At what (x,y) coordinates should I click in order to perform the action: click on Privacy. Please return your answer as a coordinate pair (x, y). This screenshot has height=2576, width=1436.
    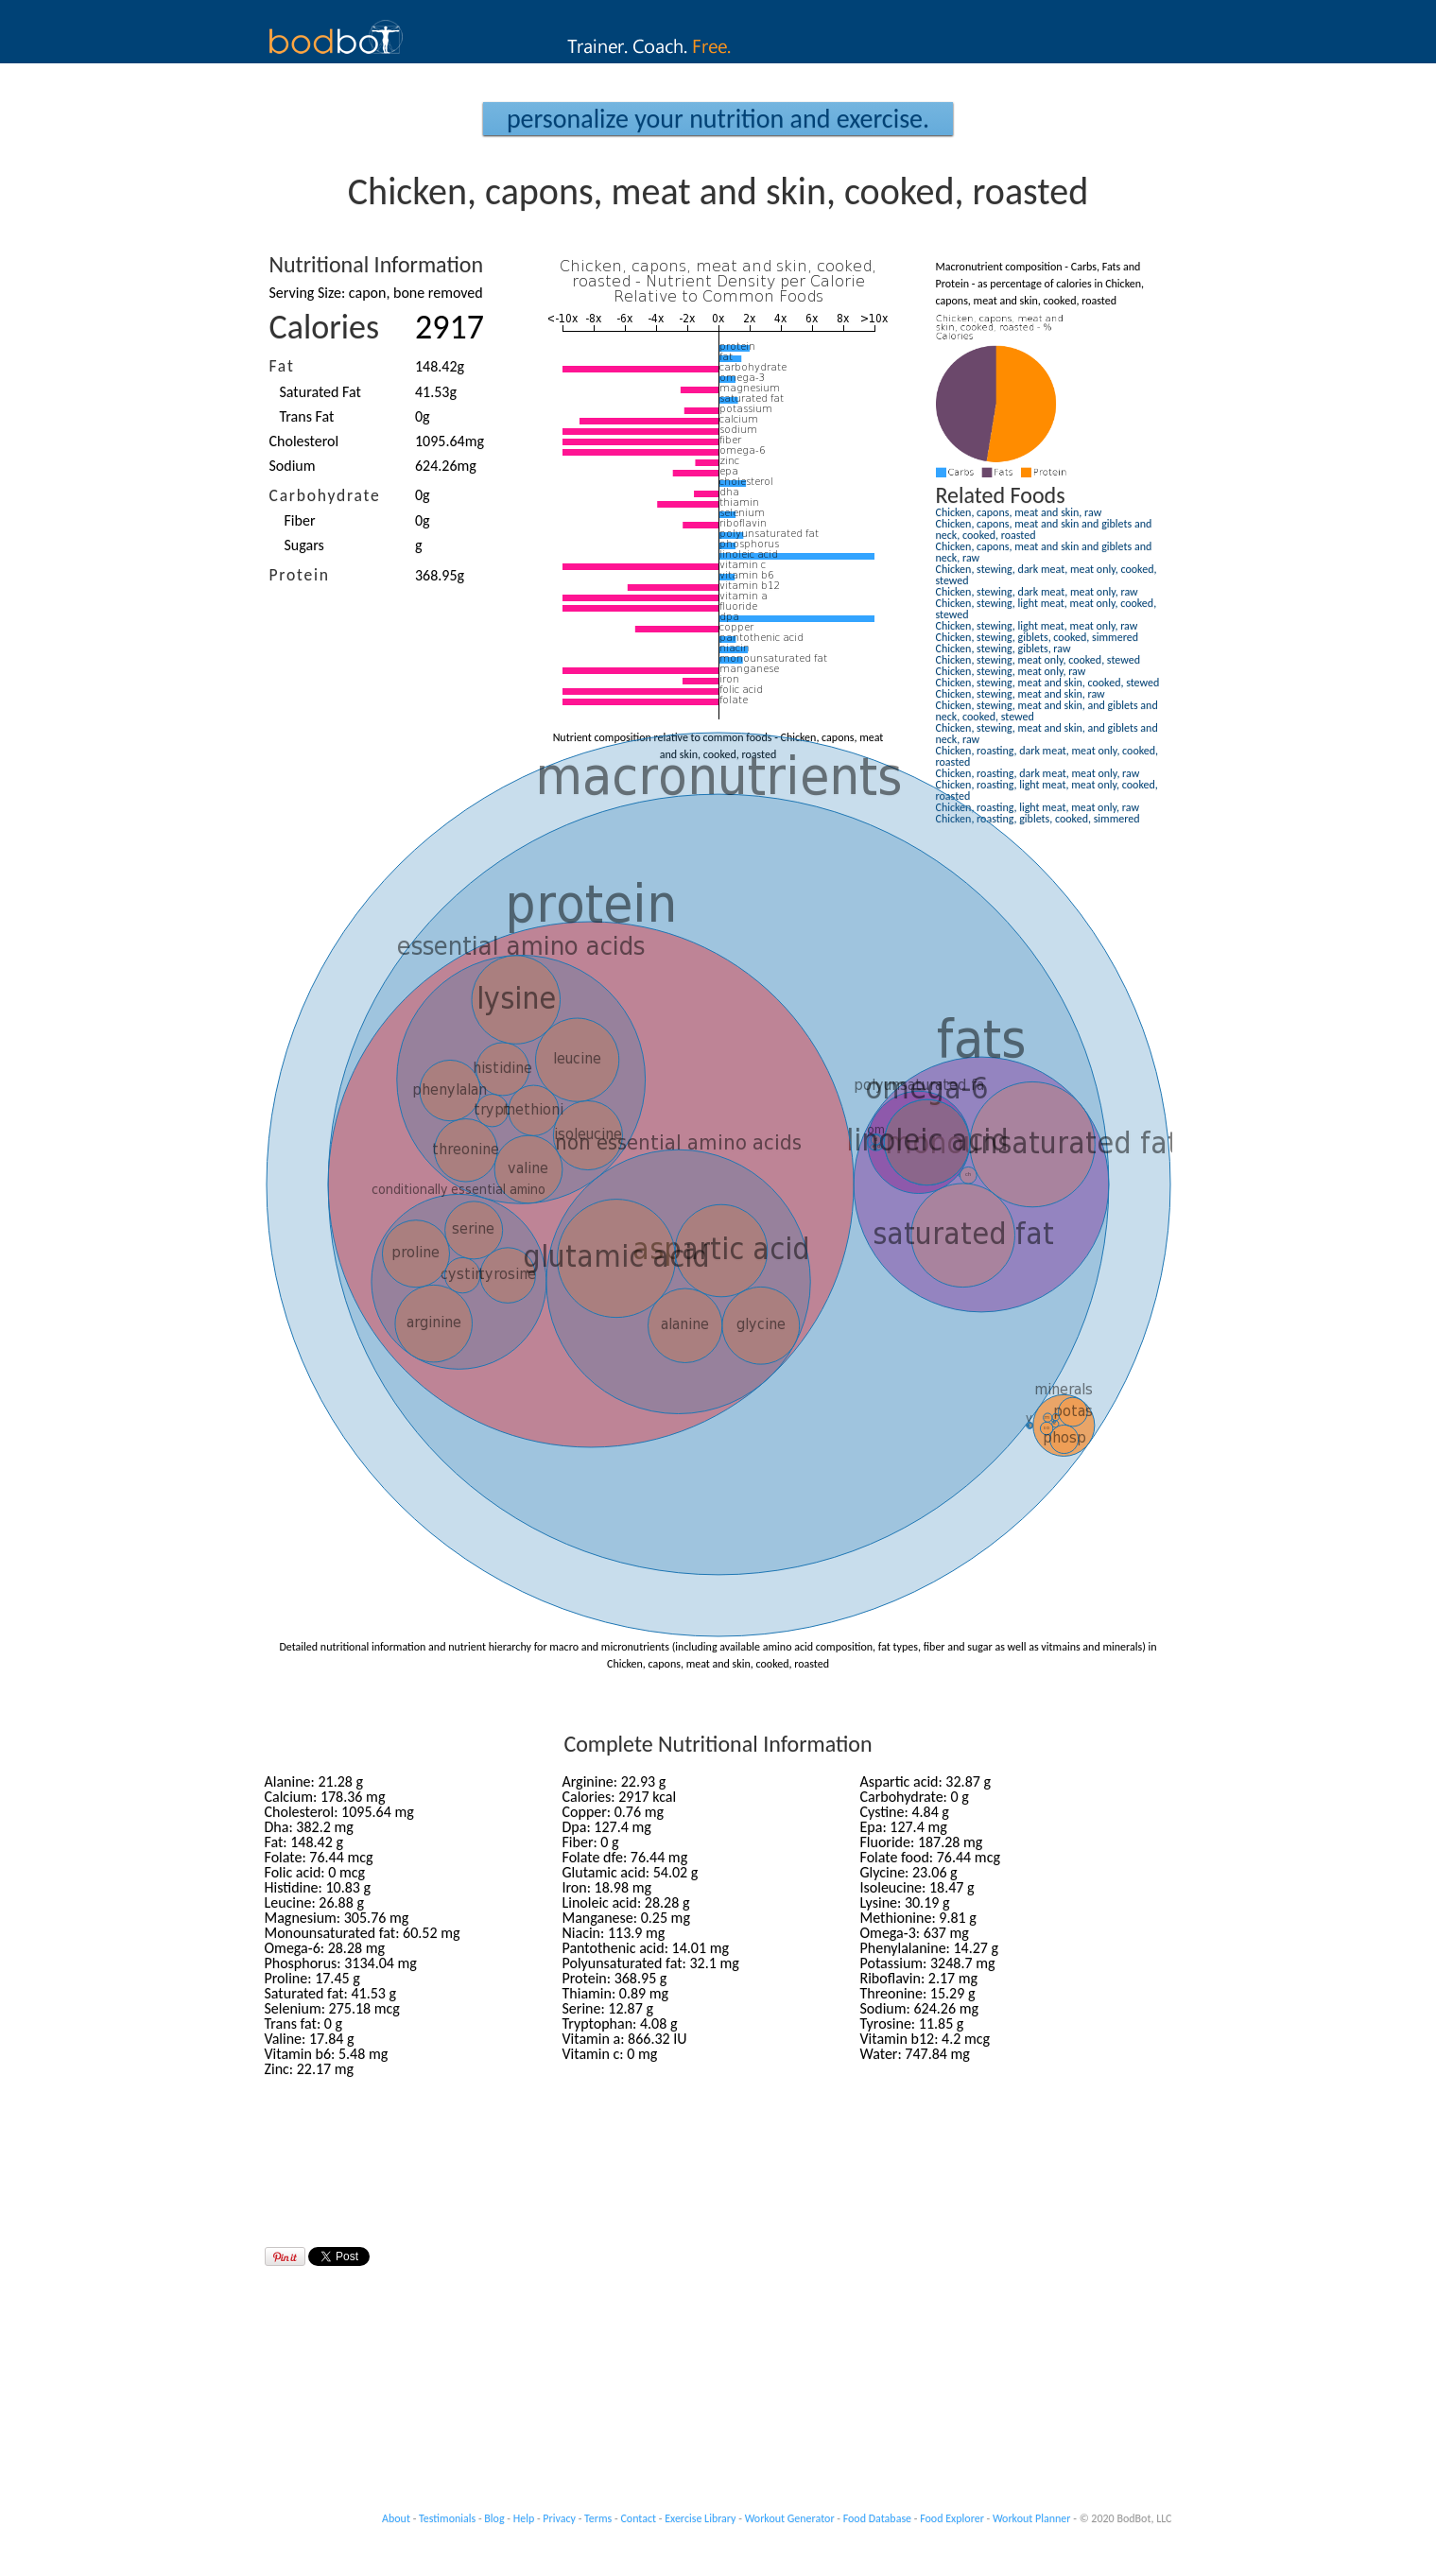
    Looking at the image, I should click on (559, 2518).